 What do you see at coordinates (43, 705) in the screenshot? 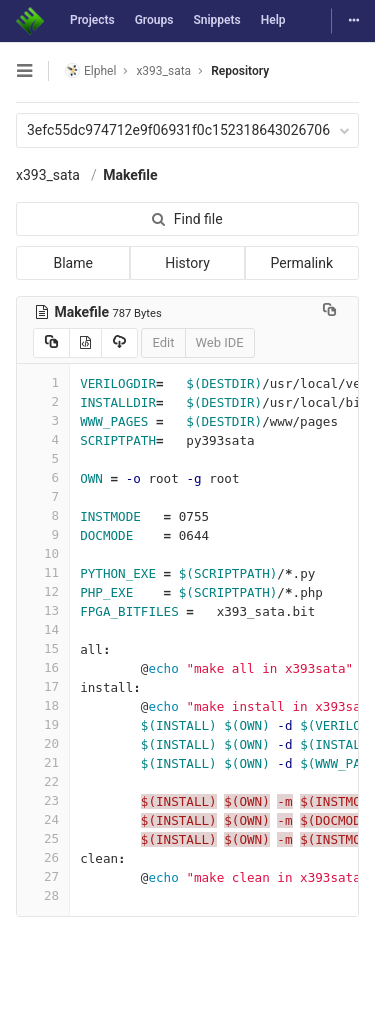
I see `18` at bounding box center [43, 705].